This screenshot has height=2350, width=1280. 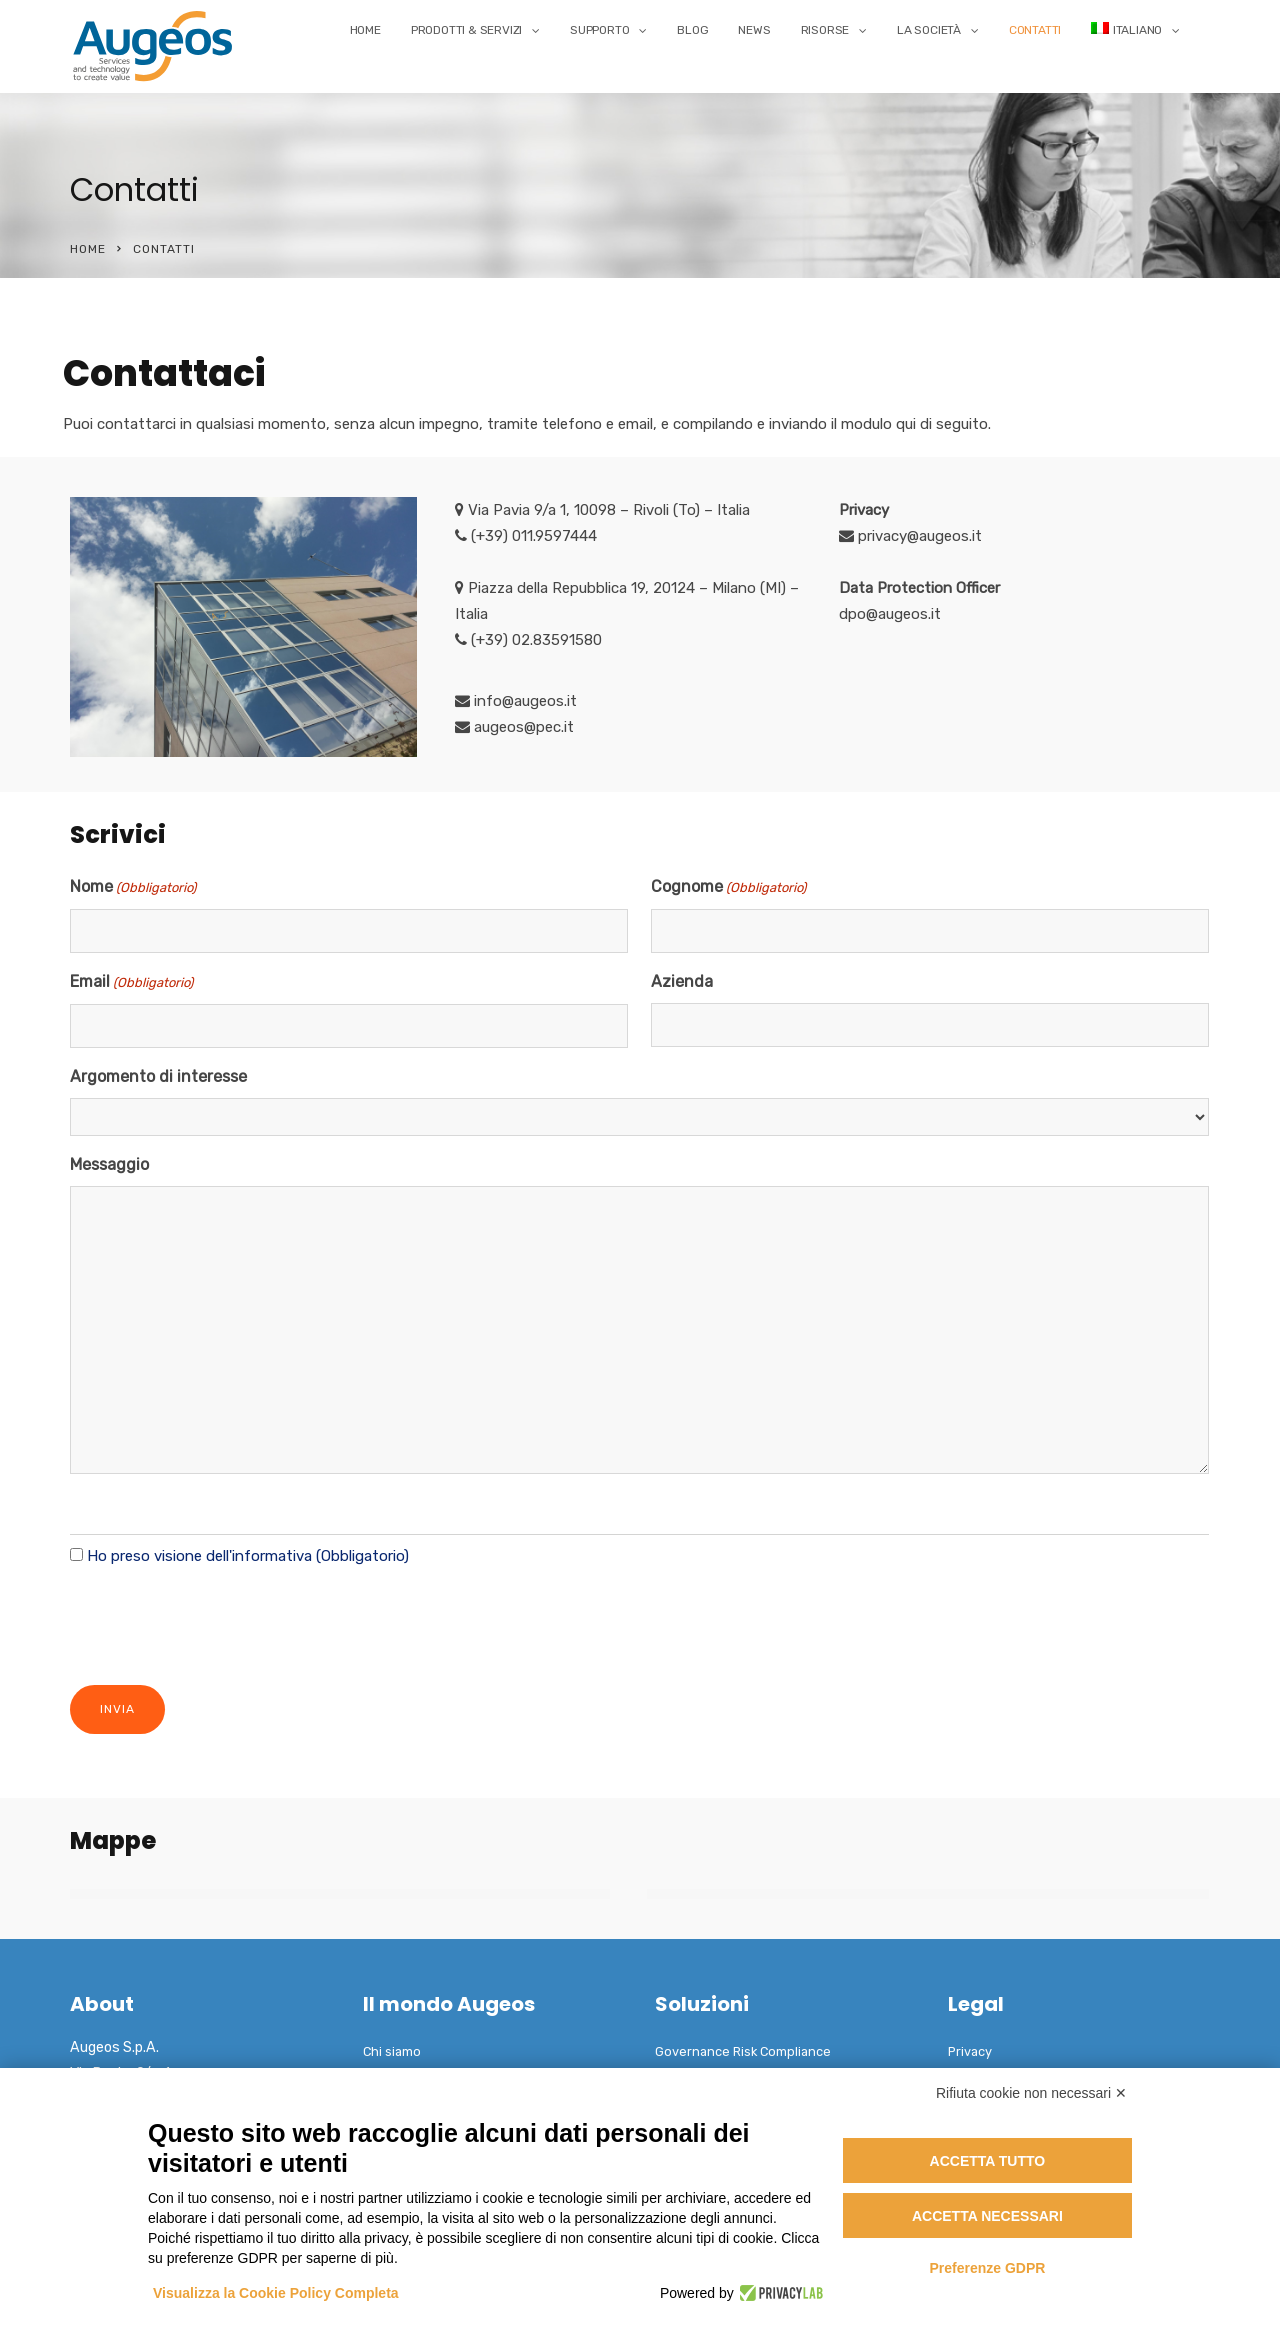 I want to click on Privacy, so click(x=970, y=2051).